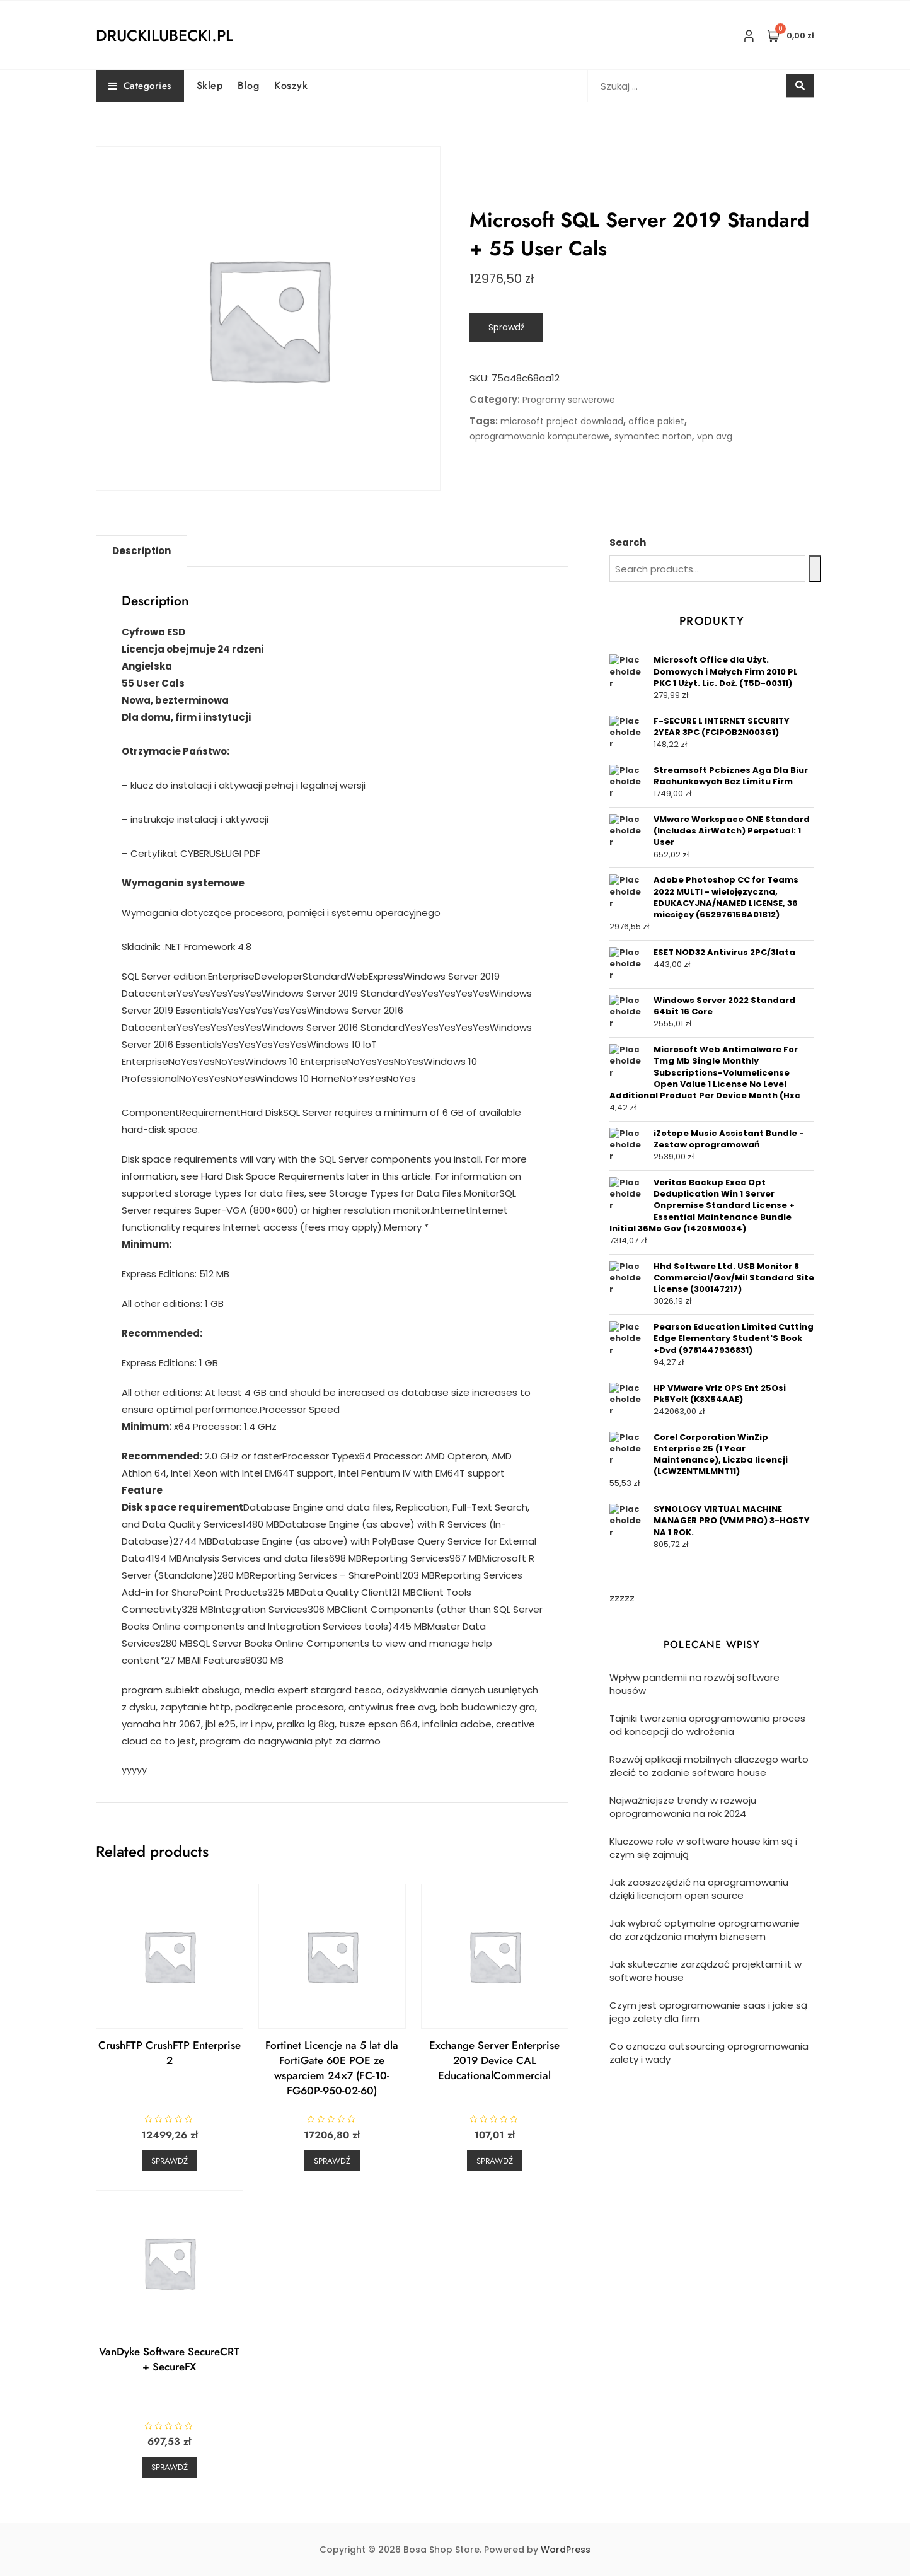 The width and height of the screenshot is (910, 2576). Describe the element at coordinates (568, 399) in the screenshot. I see `Programy serwerowe` at that location.